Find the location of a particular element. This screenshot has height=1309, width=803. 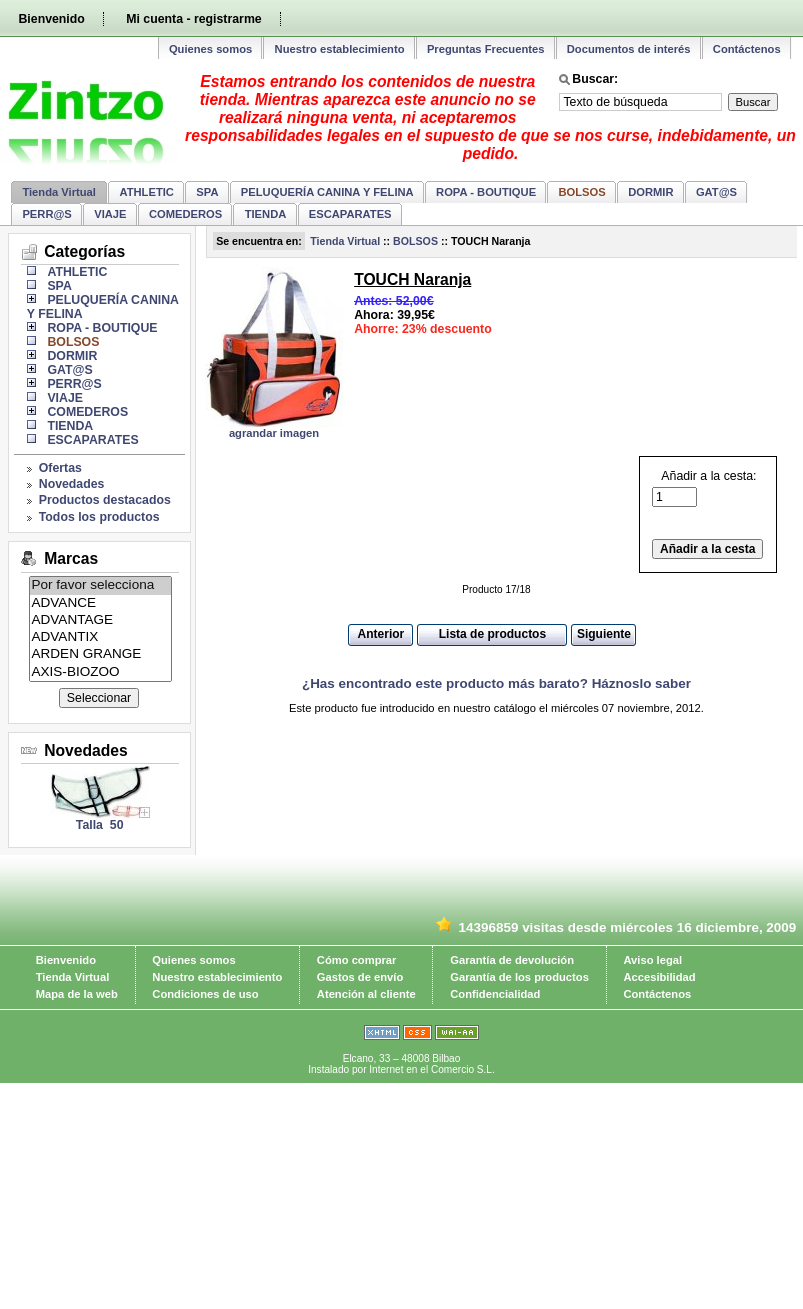

Confidencialidad is located at coordinates (495, 994).